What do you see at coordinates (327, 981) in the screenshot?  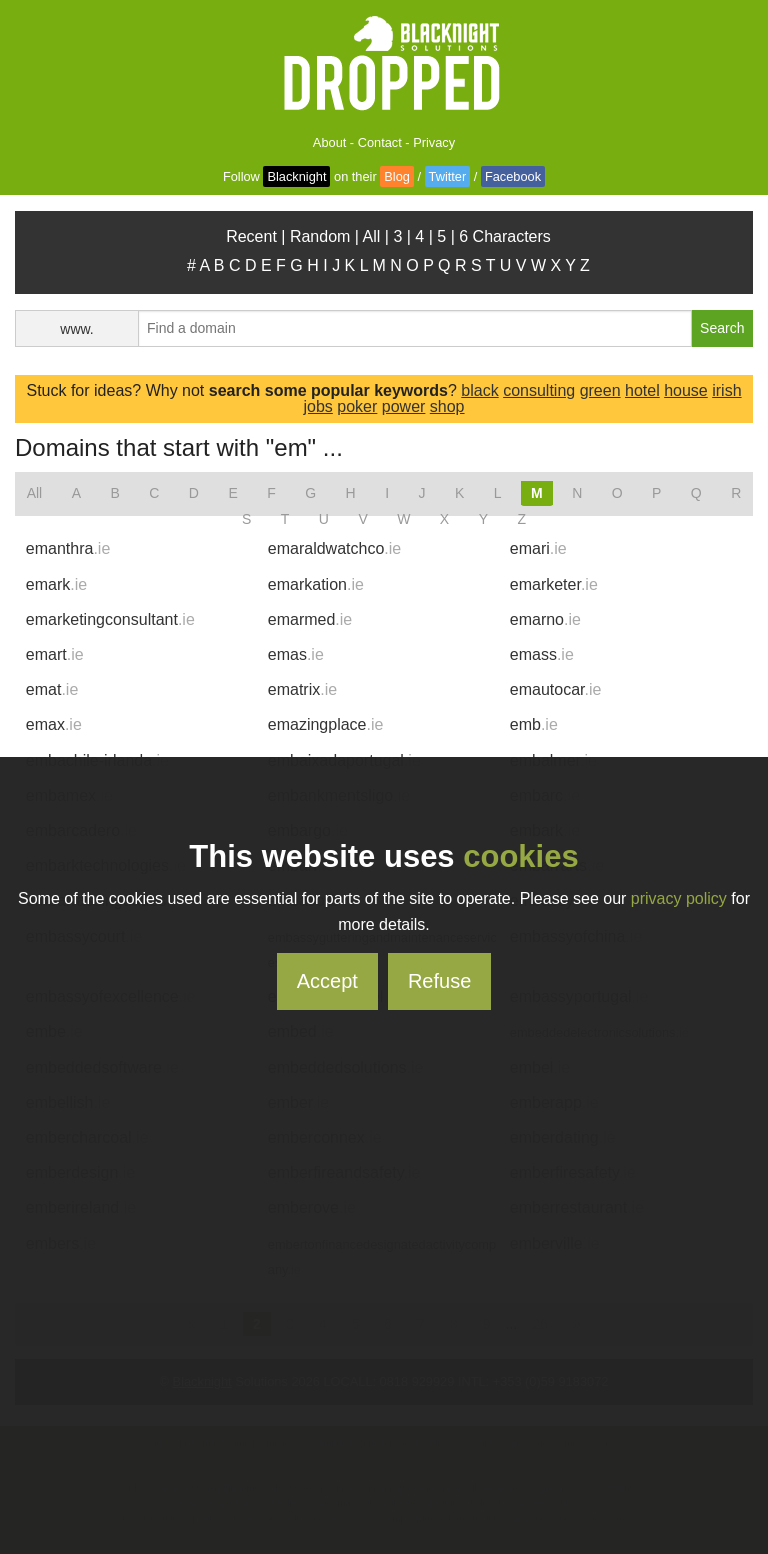 I see `Accept` at bounding box center [327, 981].